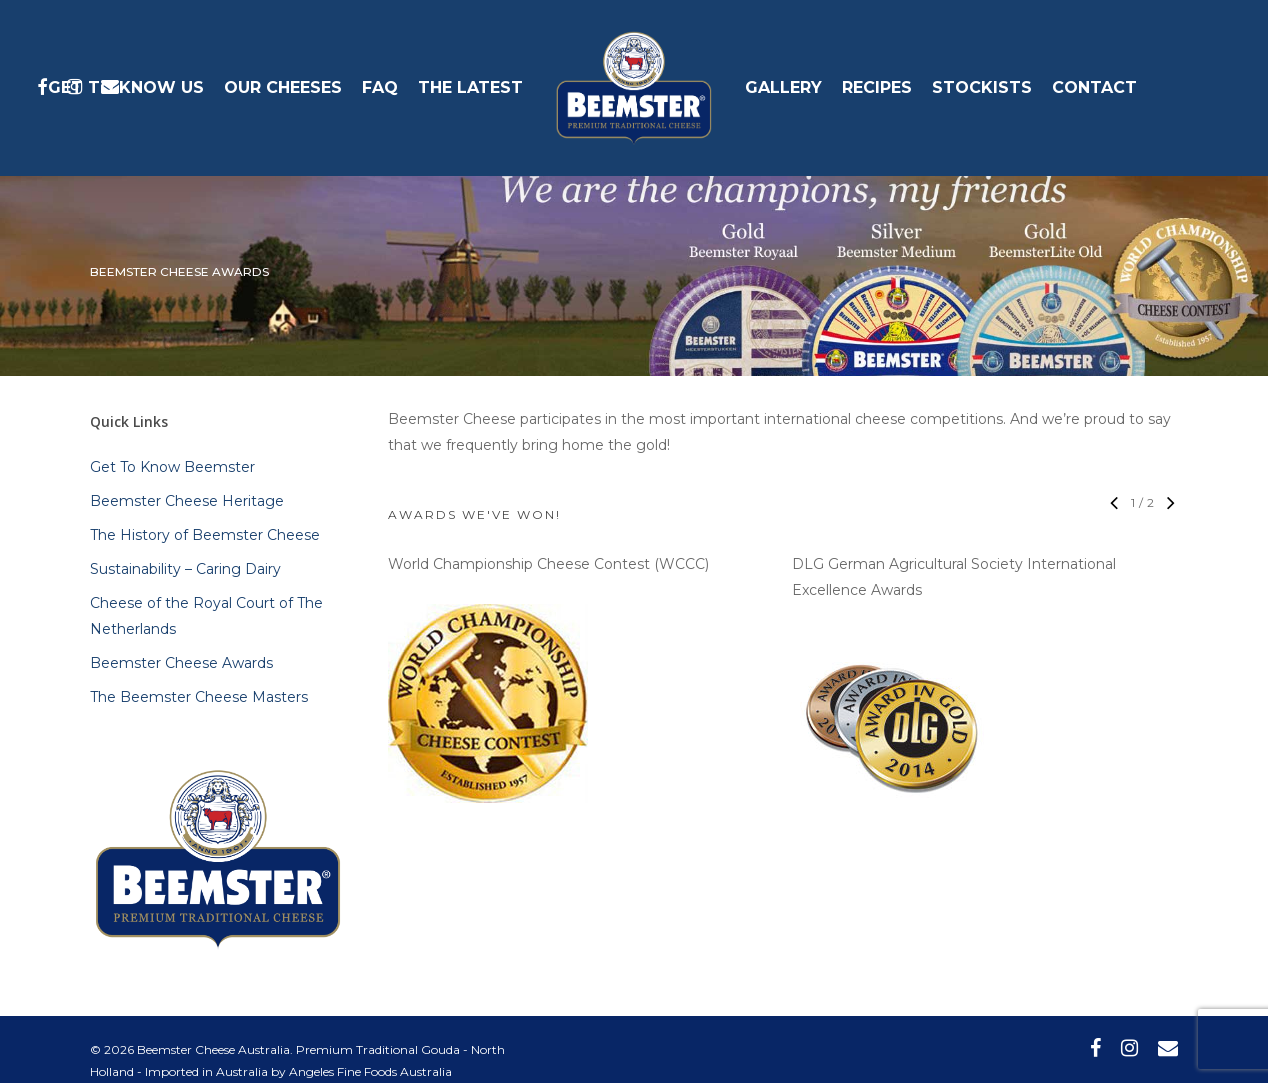 The height and width of the screenshot is (1083, 1268). I want to click on Cheese of the Royal Court of The Netherlands, so click(206, 616).